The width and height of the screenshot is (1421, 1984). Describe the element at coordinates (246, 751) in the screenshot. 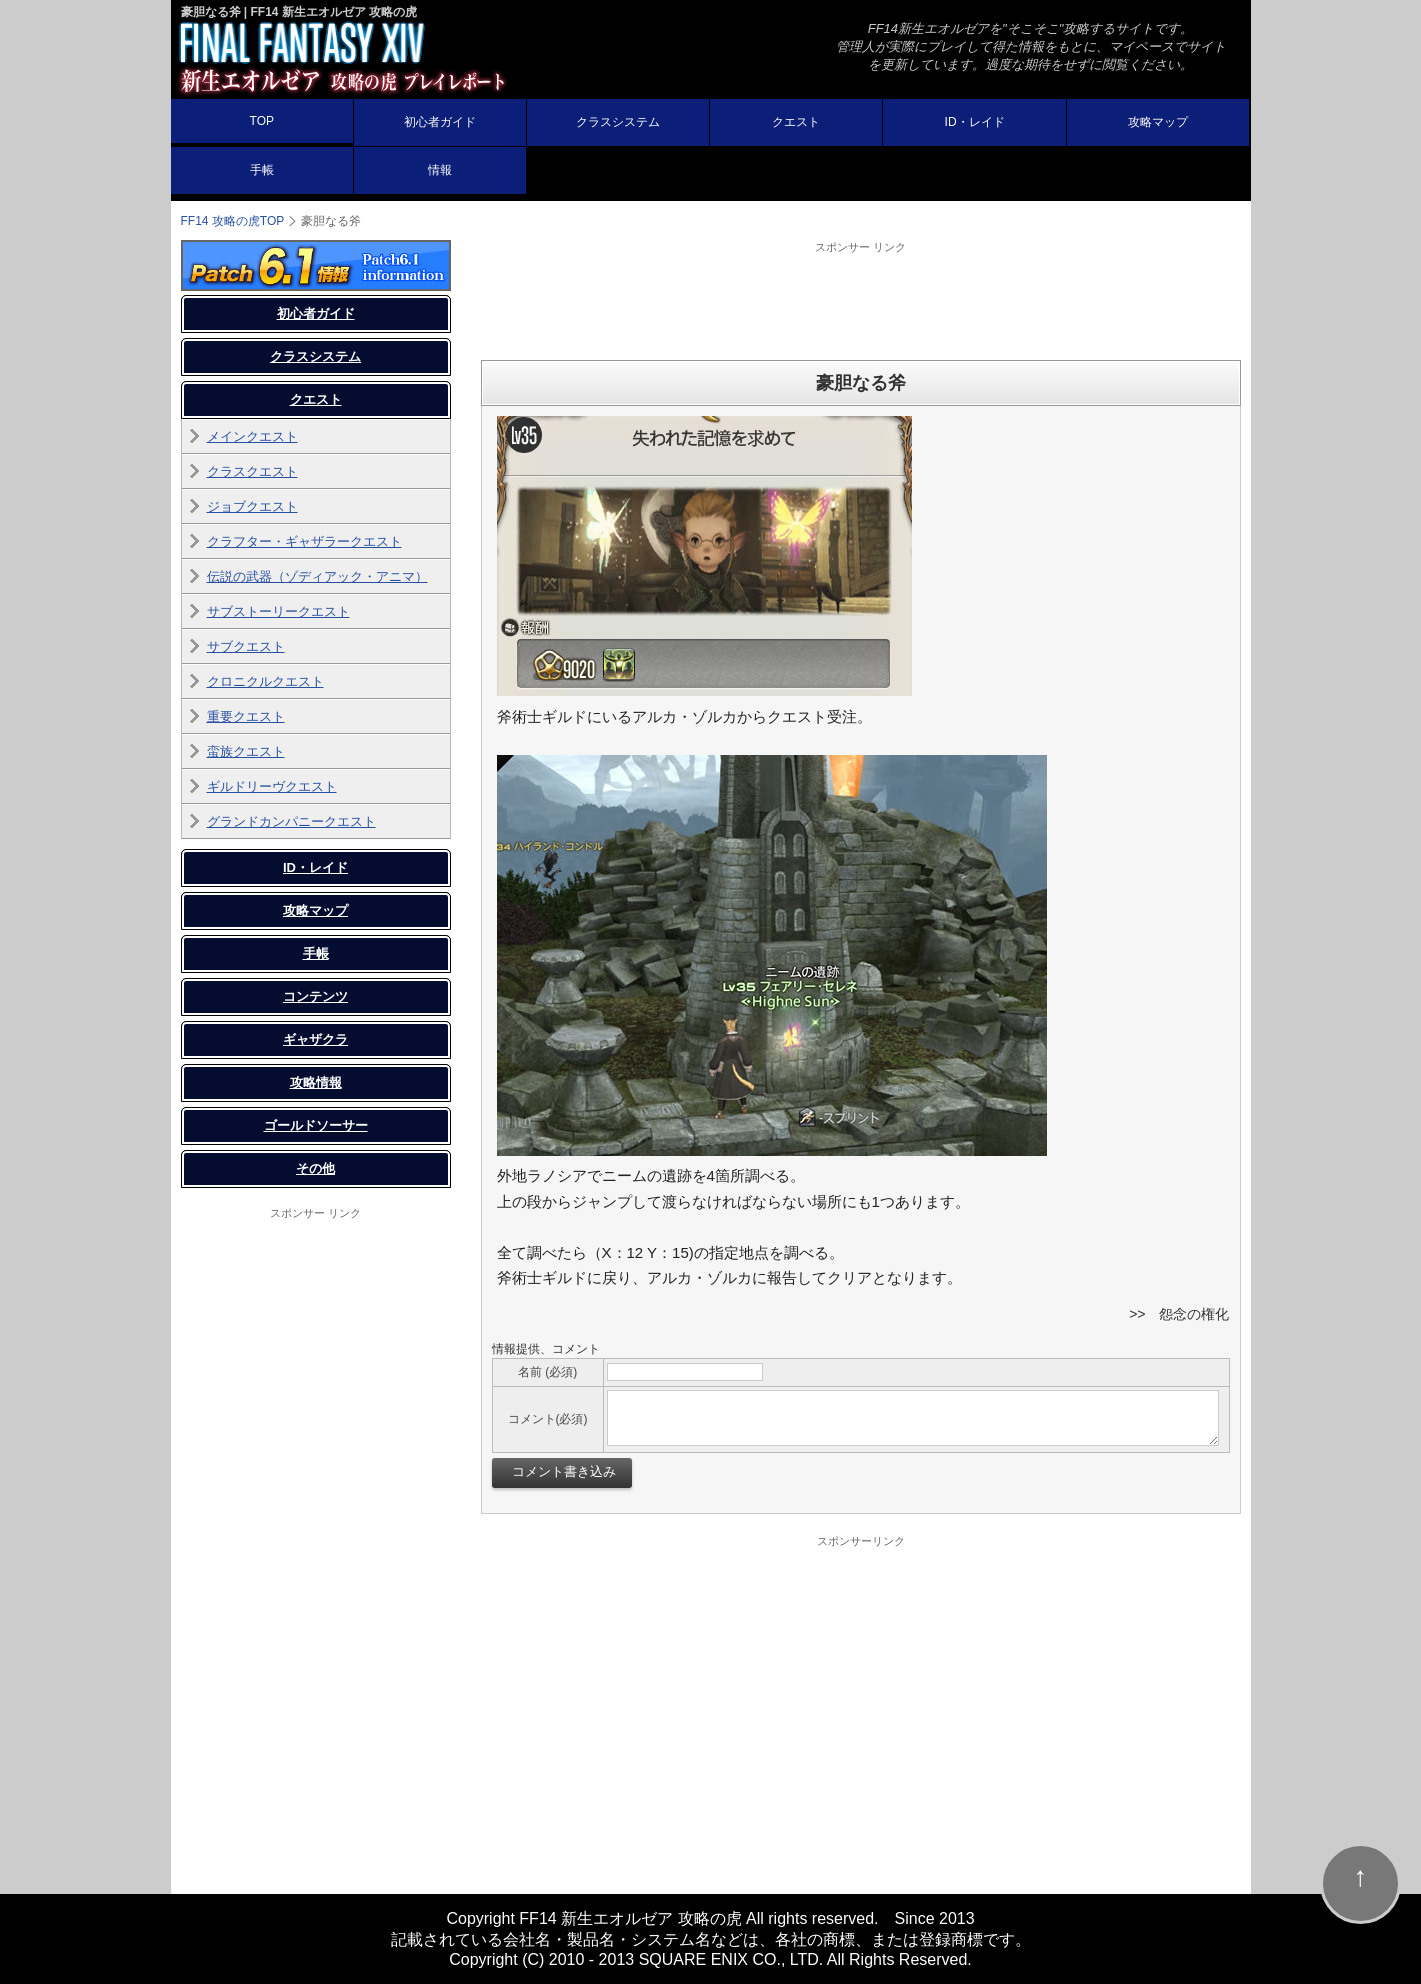

I see `蛮族クエスト` at that location.